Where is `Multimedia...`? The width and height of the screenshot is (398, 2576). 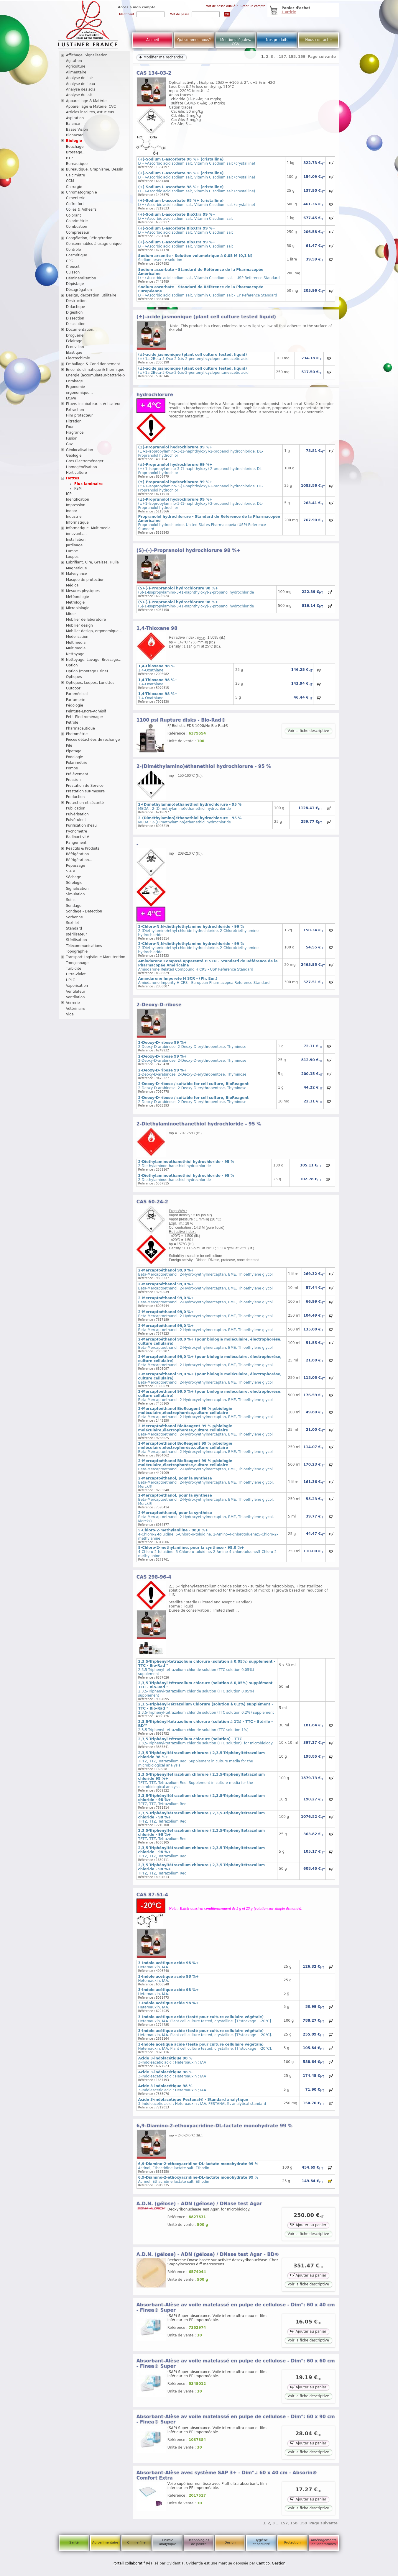 Multimedia... is located at coordinates (77, 648).